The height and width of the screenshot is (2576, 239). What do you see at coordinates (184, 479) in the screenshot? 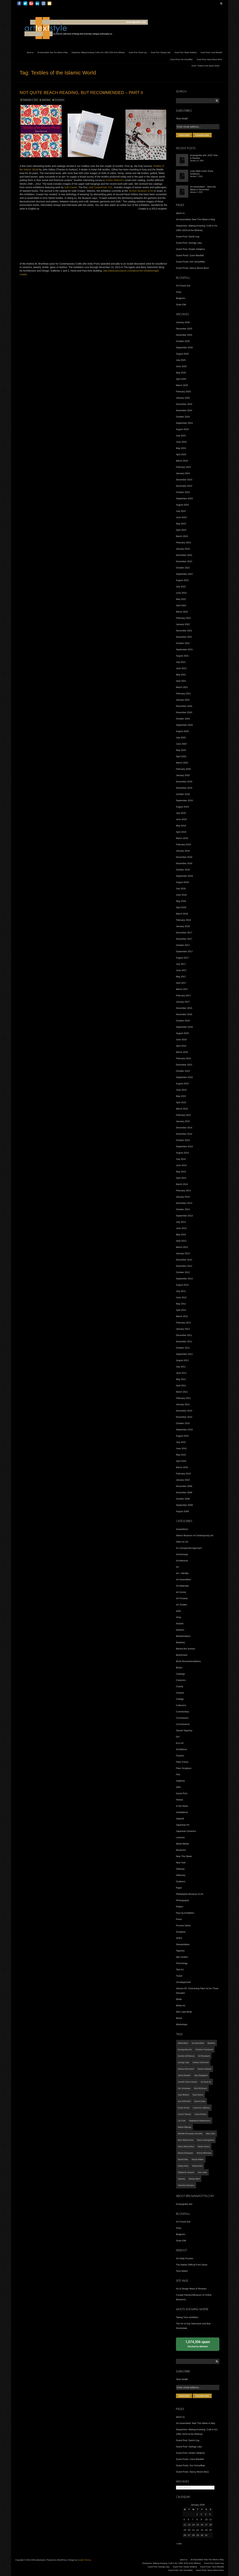
I see `December 2023` at bounding box center [184, 479].